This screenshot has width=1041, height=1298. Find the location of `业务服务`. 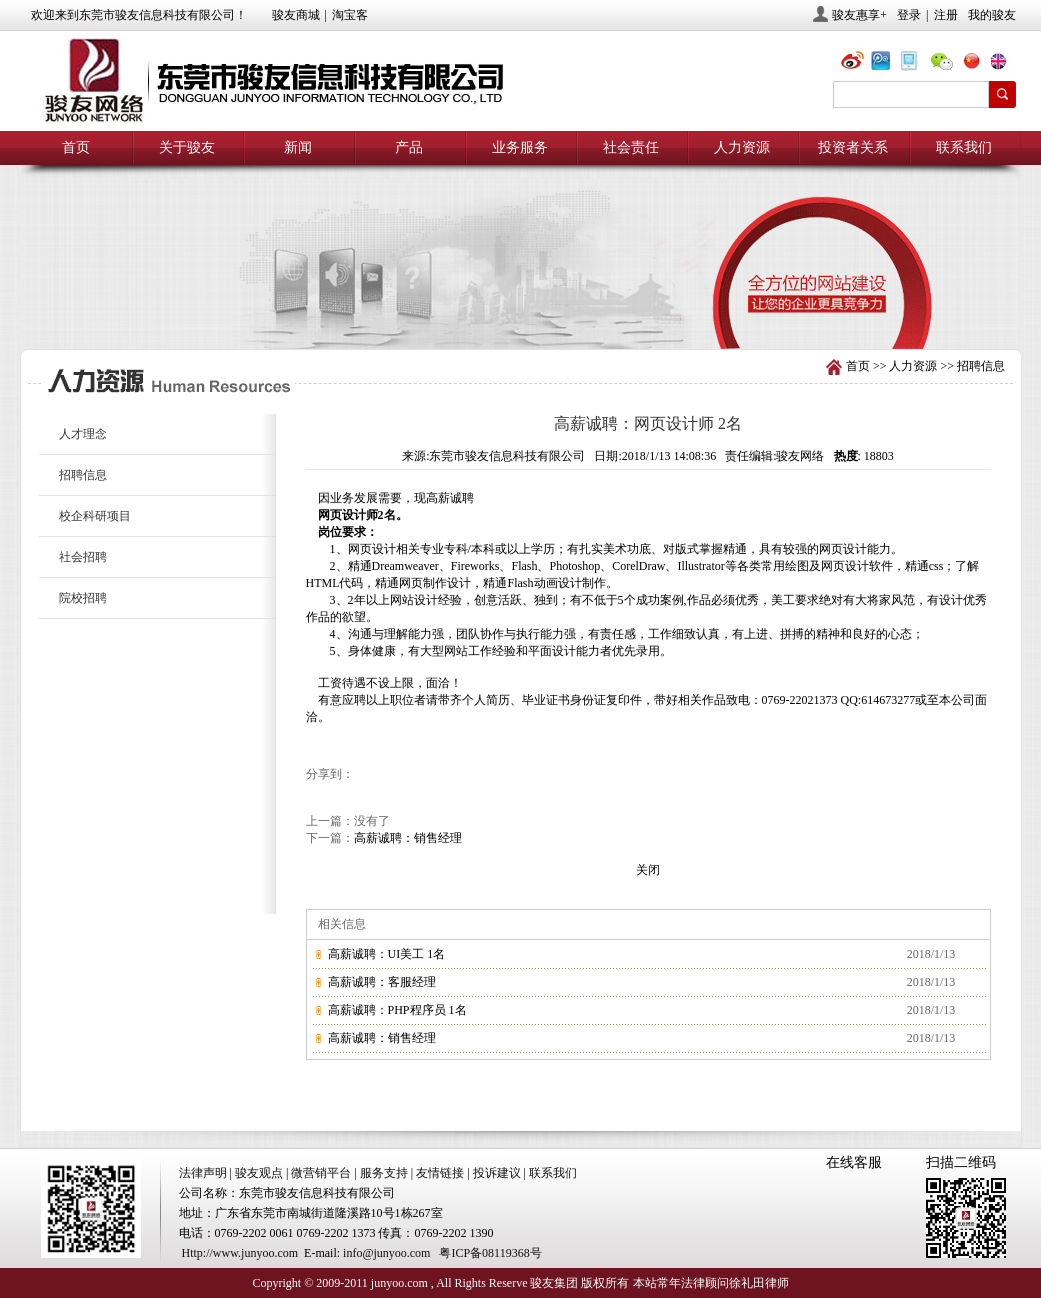

业务服务 is located at coordinates (520, 147).